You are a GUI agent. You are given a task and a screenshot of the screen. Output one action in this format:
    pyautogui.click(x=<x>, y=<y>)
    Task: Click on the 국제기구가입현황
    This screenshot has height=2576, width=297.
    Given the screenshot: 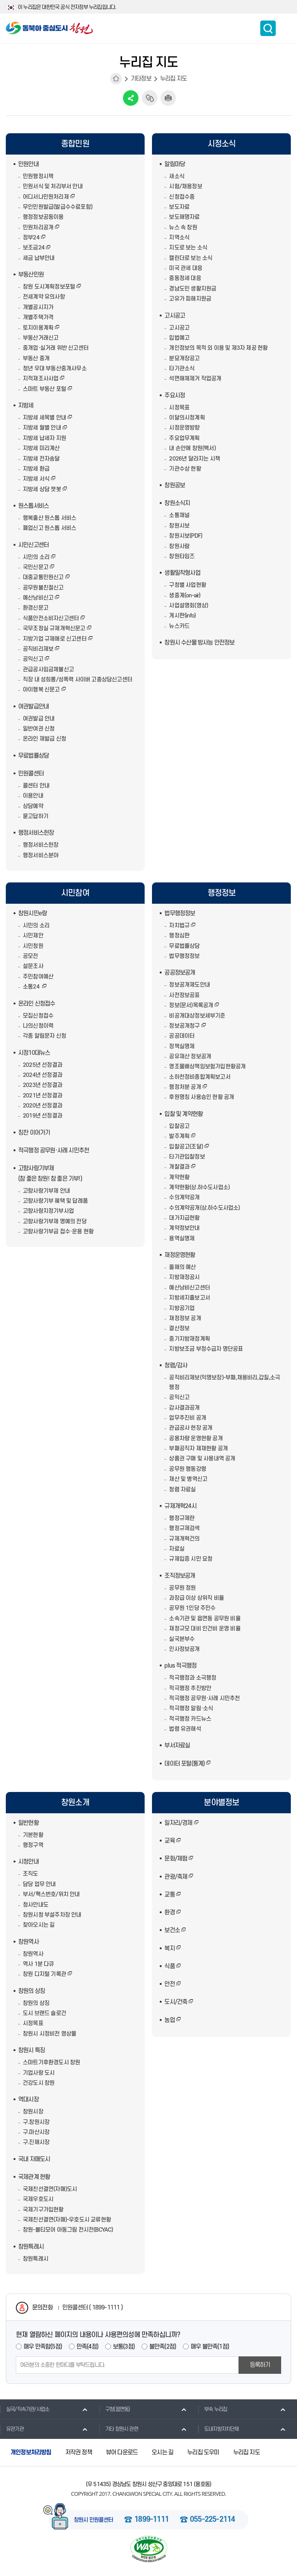 What is the action you would take?
    pyautogui.click(x=43, y=2209)
    